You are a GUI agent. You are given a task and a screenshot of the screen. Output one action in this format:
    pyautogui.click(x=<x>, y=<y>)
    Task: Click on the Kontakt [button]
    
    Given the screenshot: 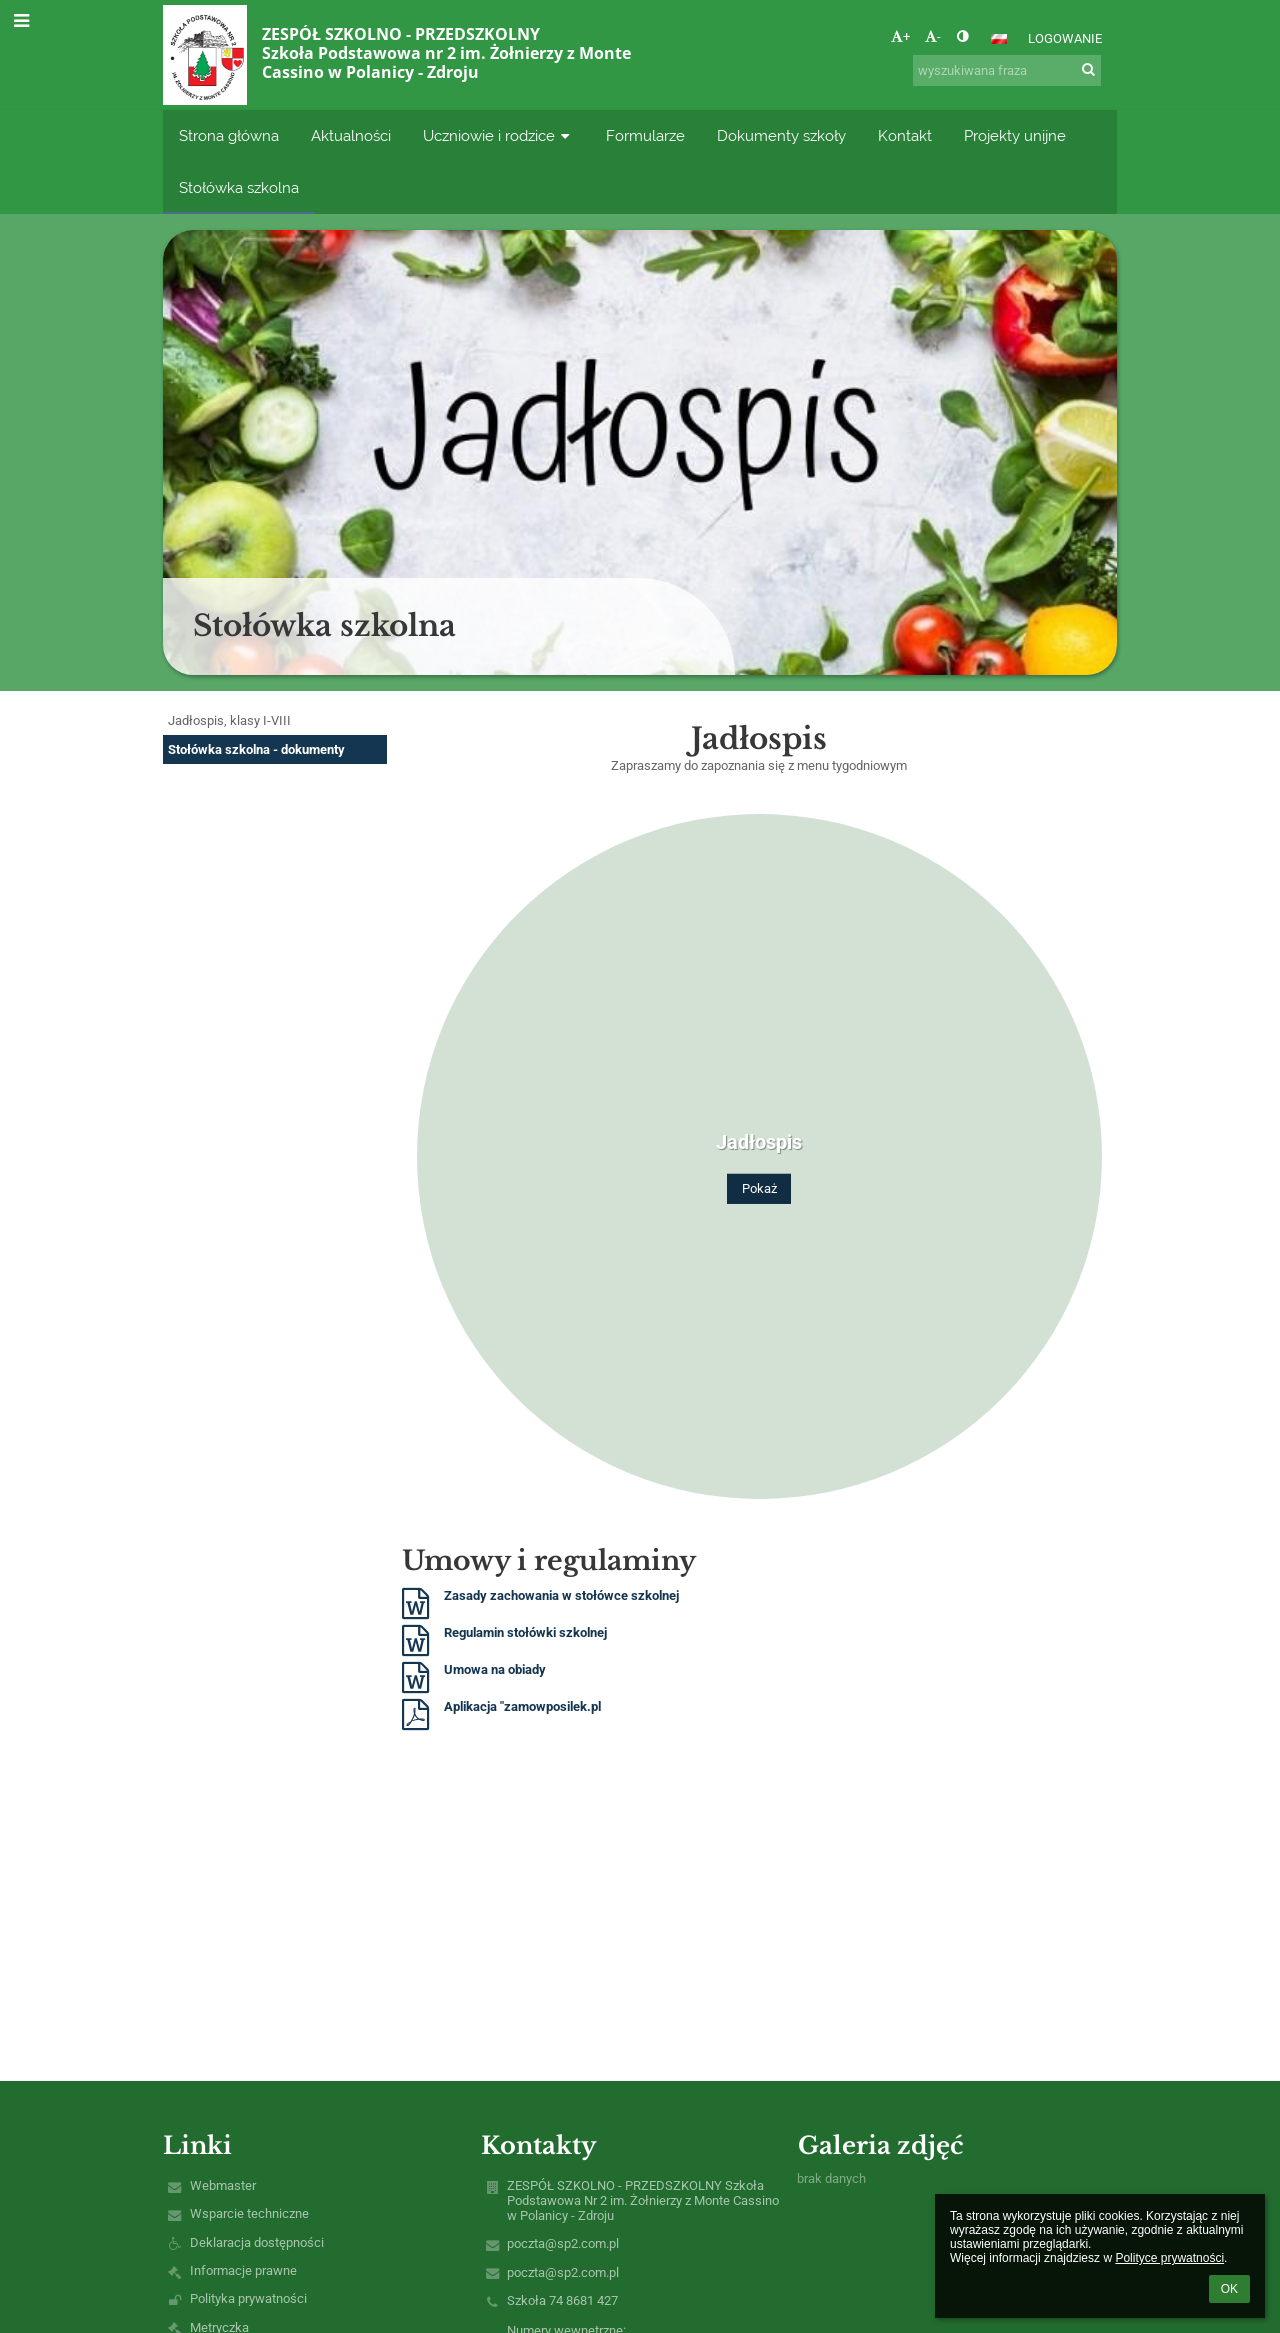 What is the action you would take?
    pyautogui.click(x=905, y=135)
    